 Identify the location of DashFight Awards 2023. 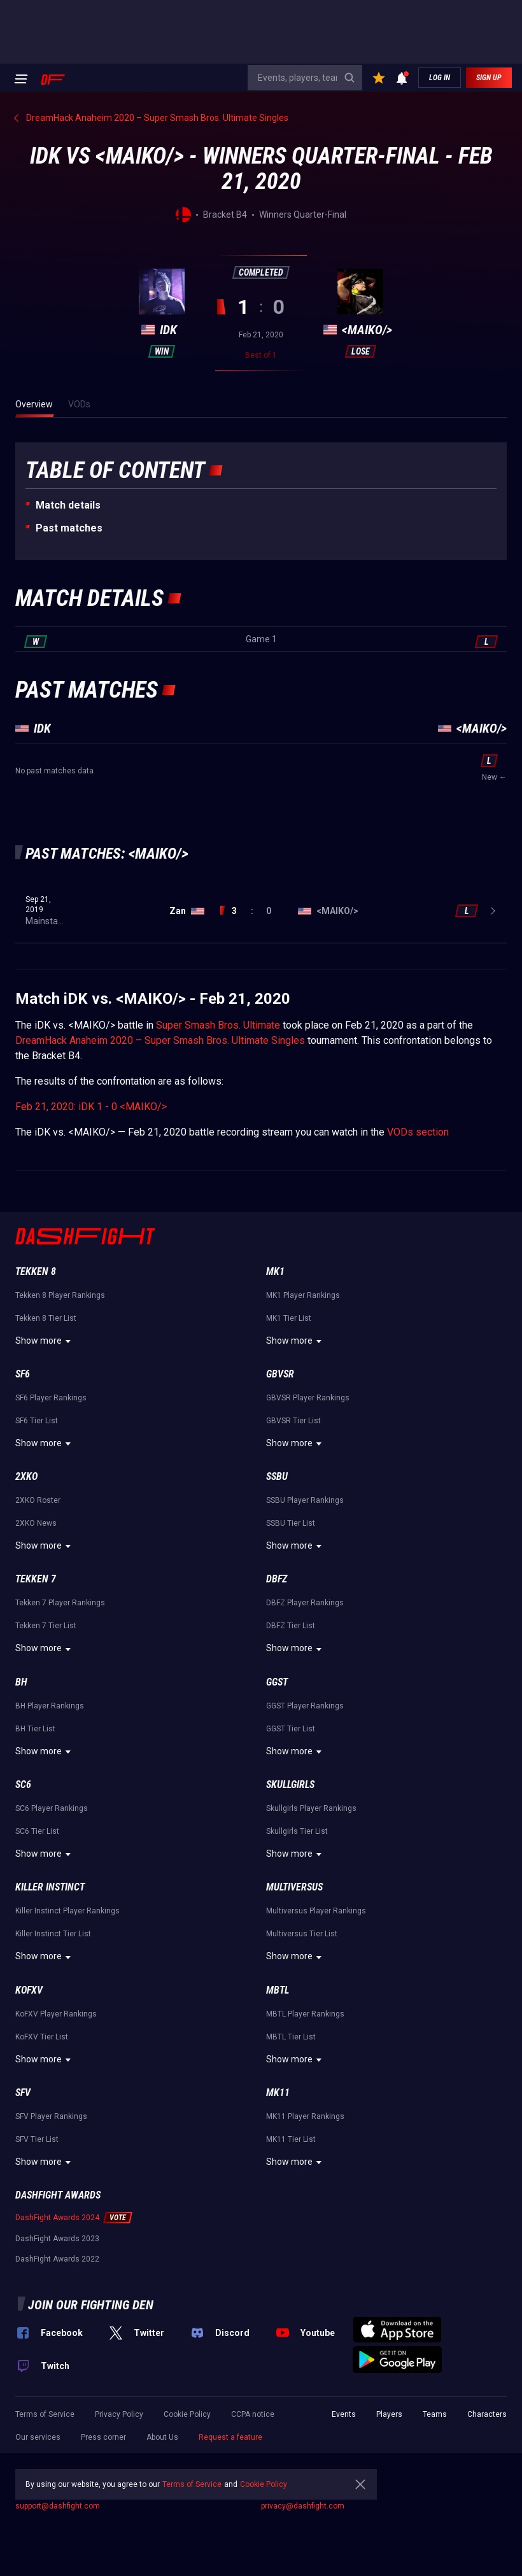
(57, 2238).